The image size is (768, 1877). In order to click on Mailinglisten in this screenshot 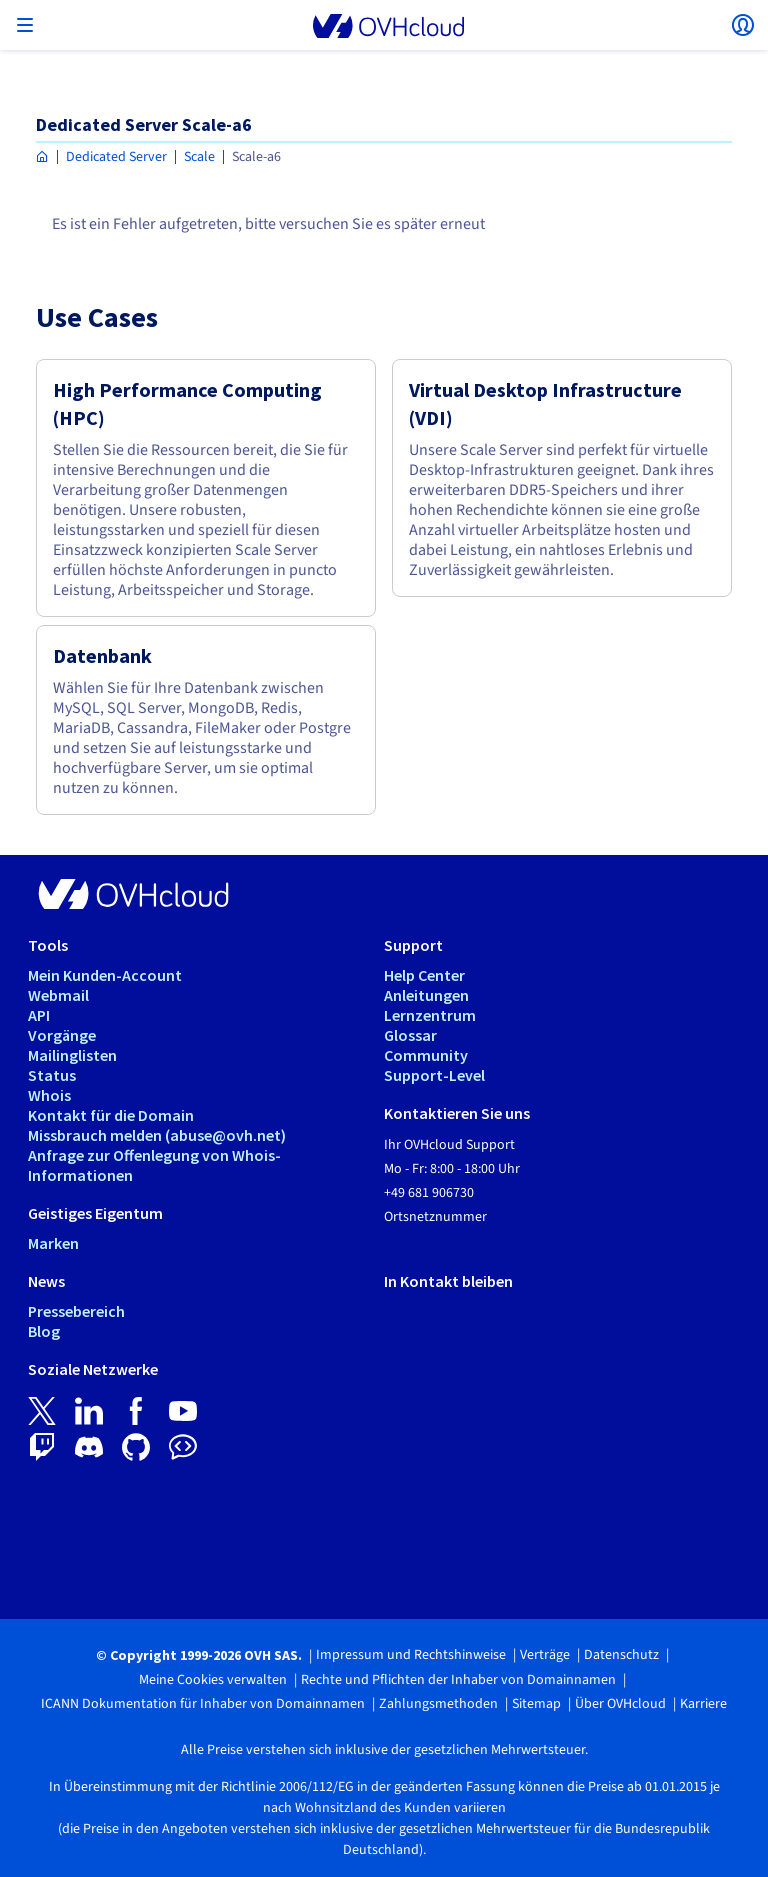, I will do `click(72, 1055)`.